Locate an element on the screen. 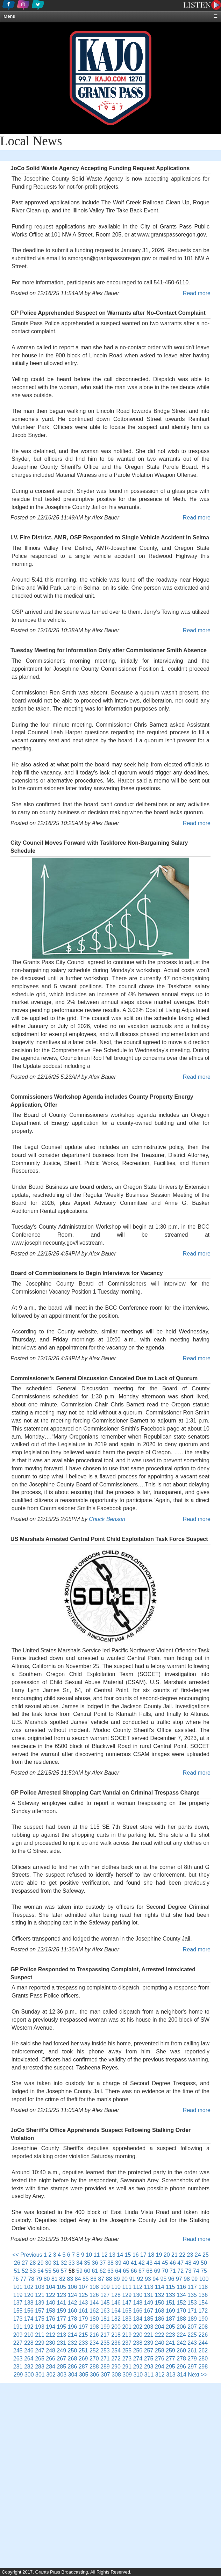  45 is located at coordinates (165, 2263).